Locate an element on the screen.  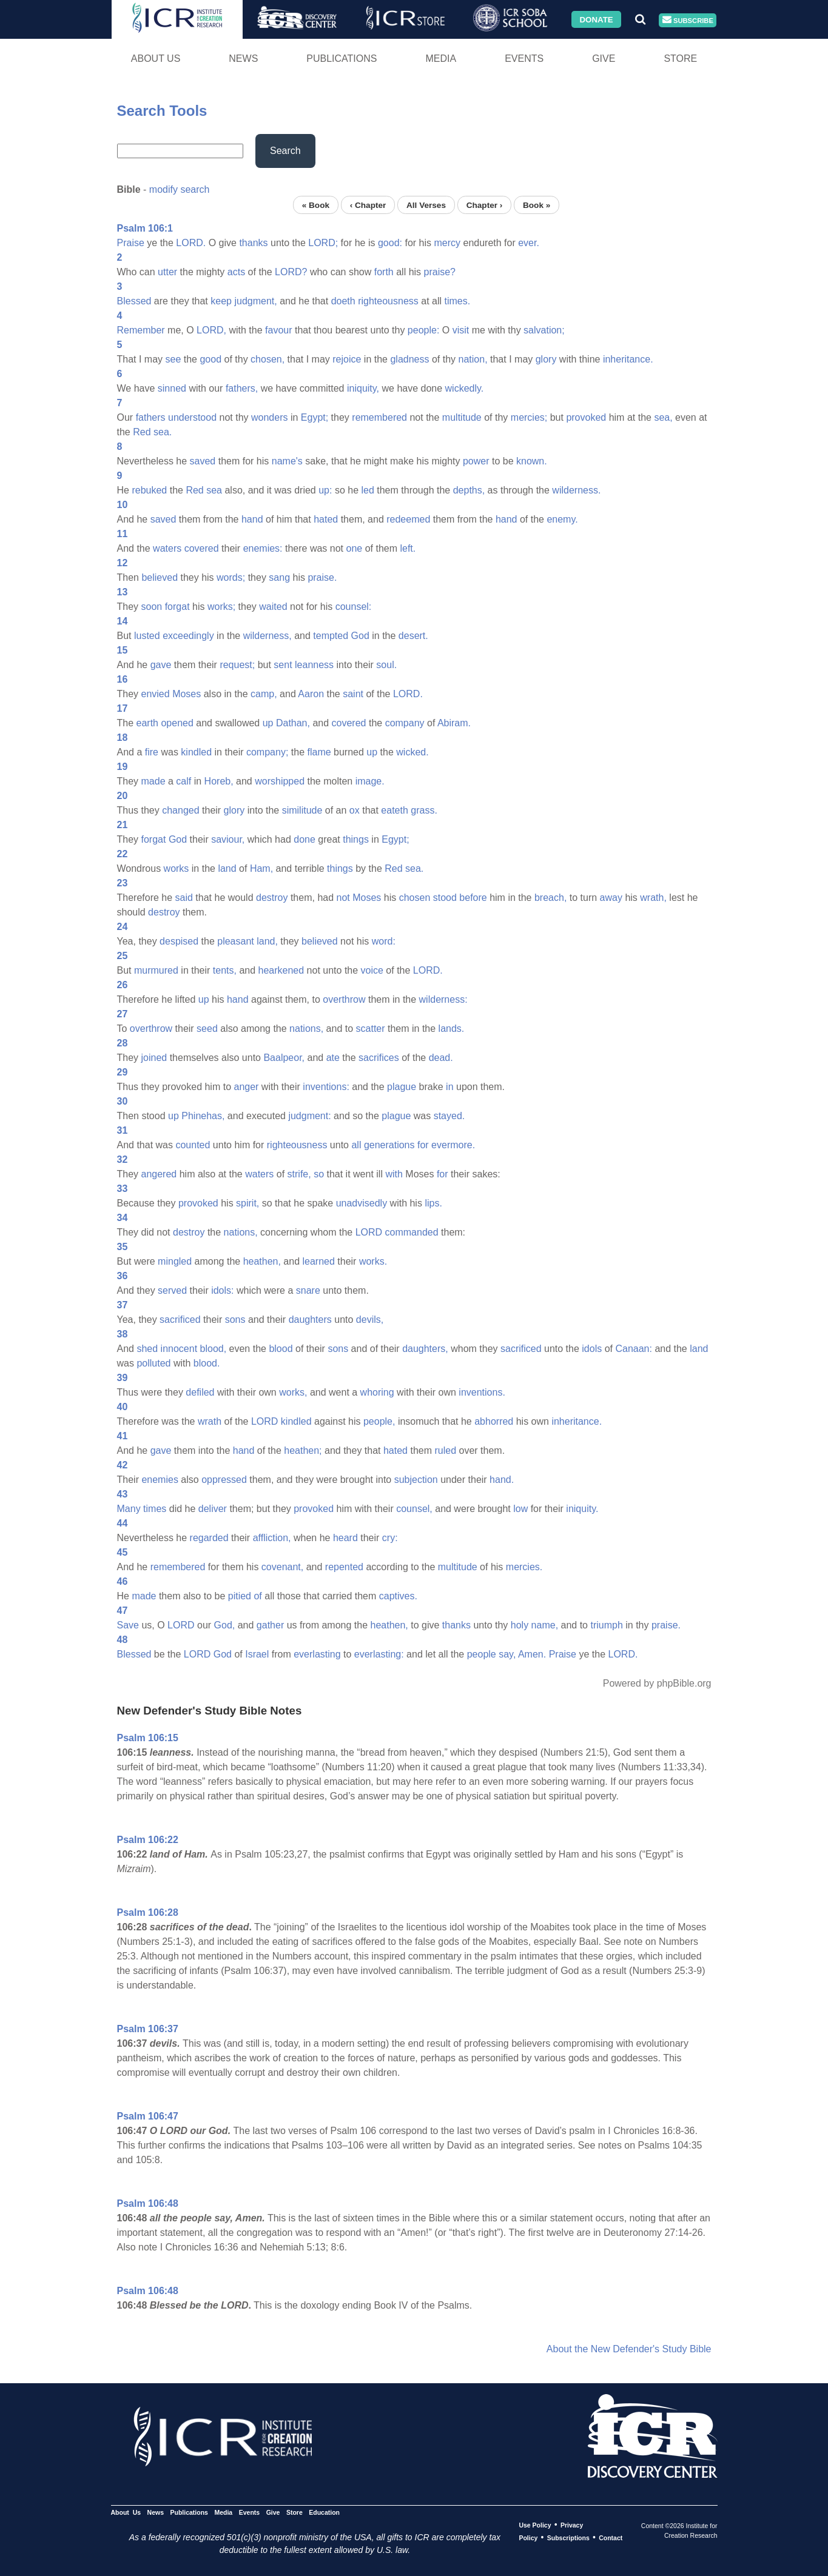
Blessed is located at coordinates (134, 301).